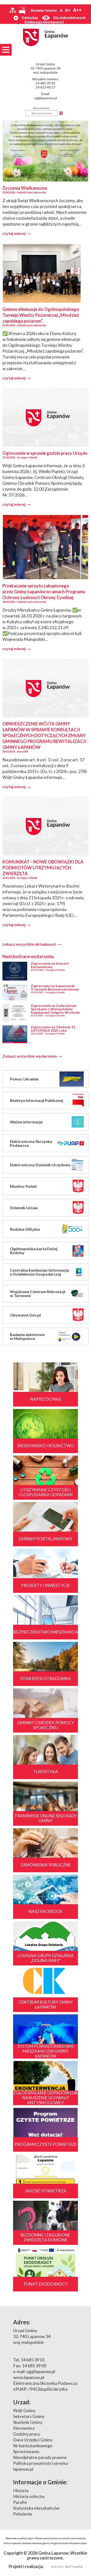  What do you see at coordinates (34, 2365) in the screenshot?
I see `14 685 39 00` at bounding box center [34, 2365].